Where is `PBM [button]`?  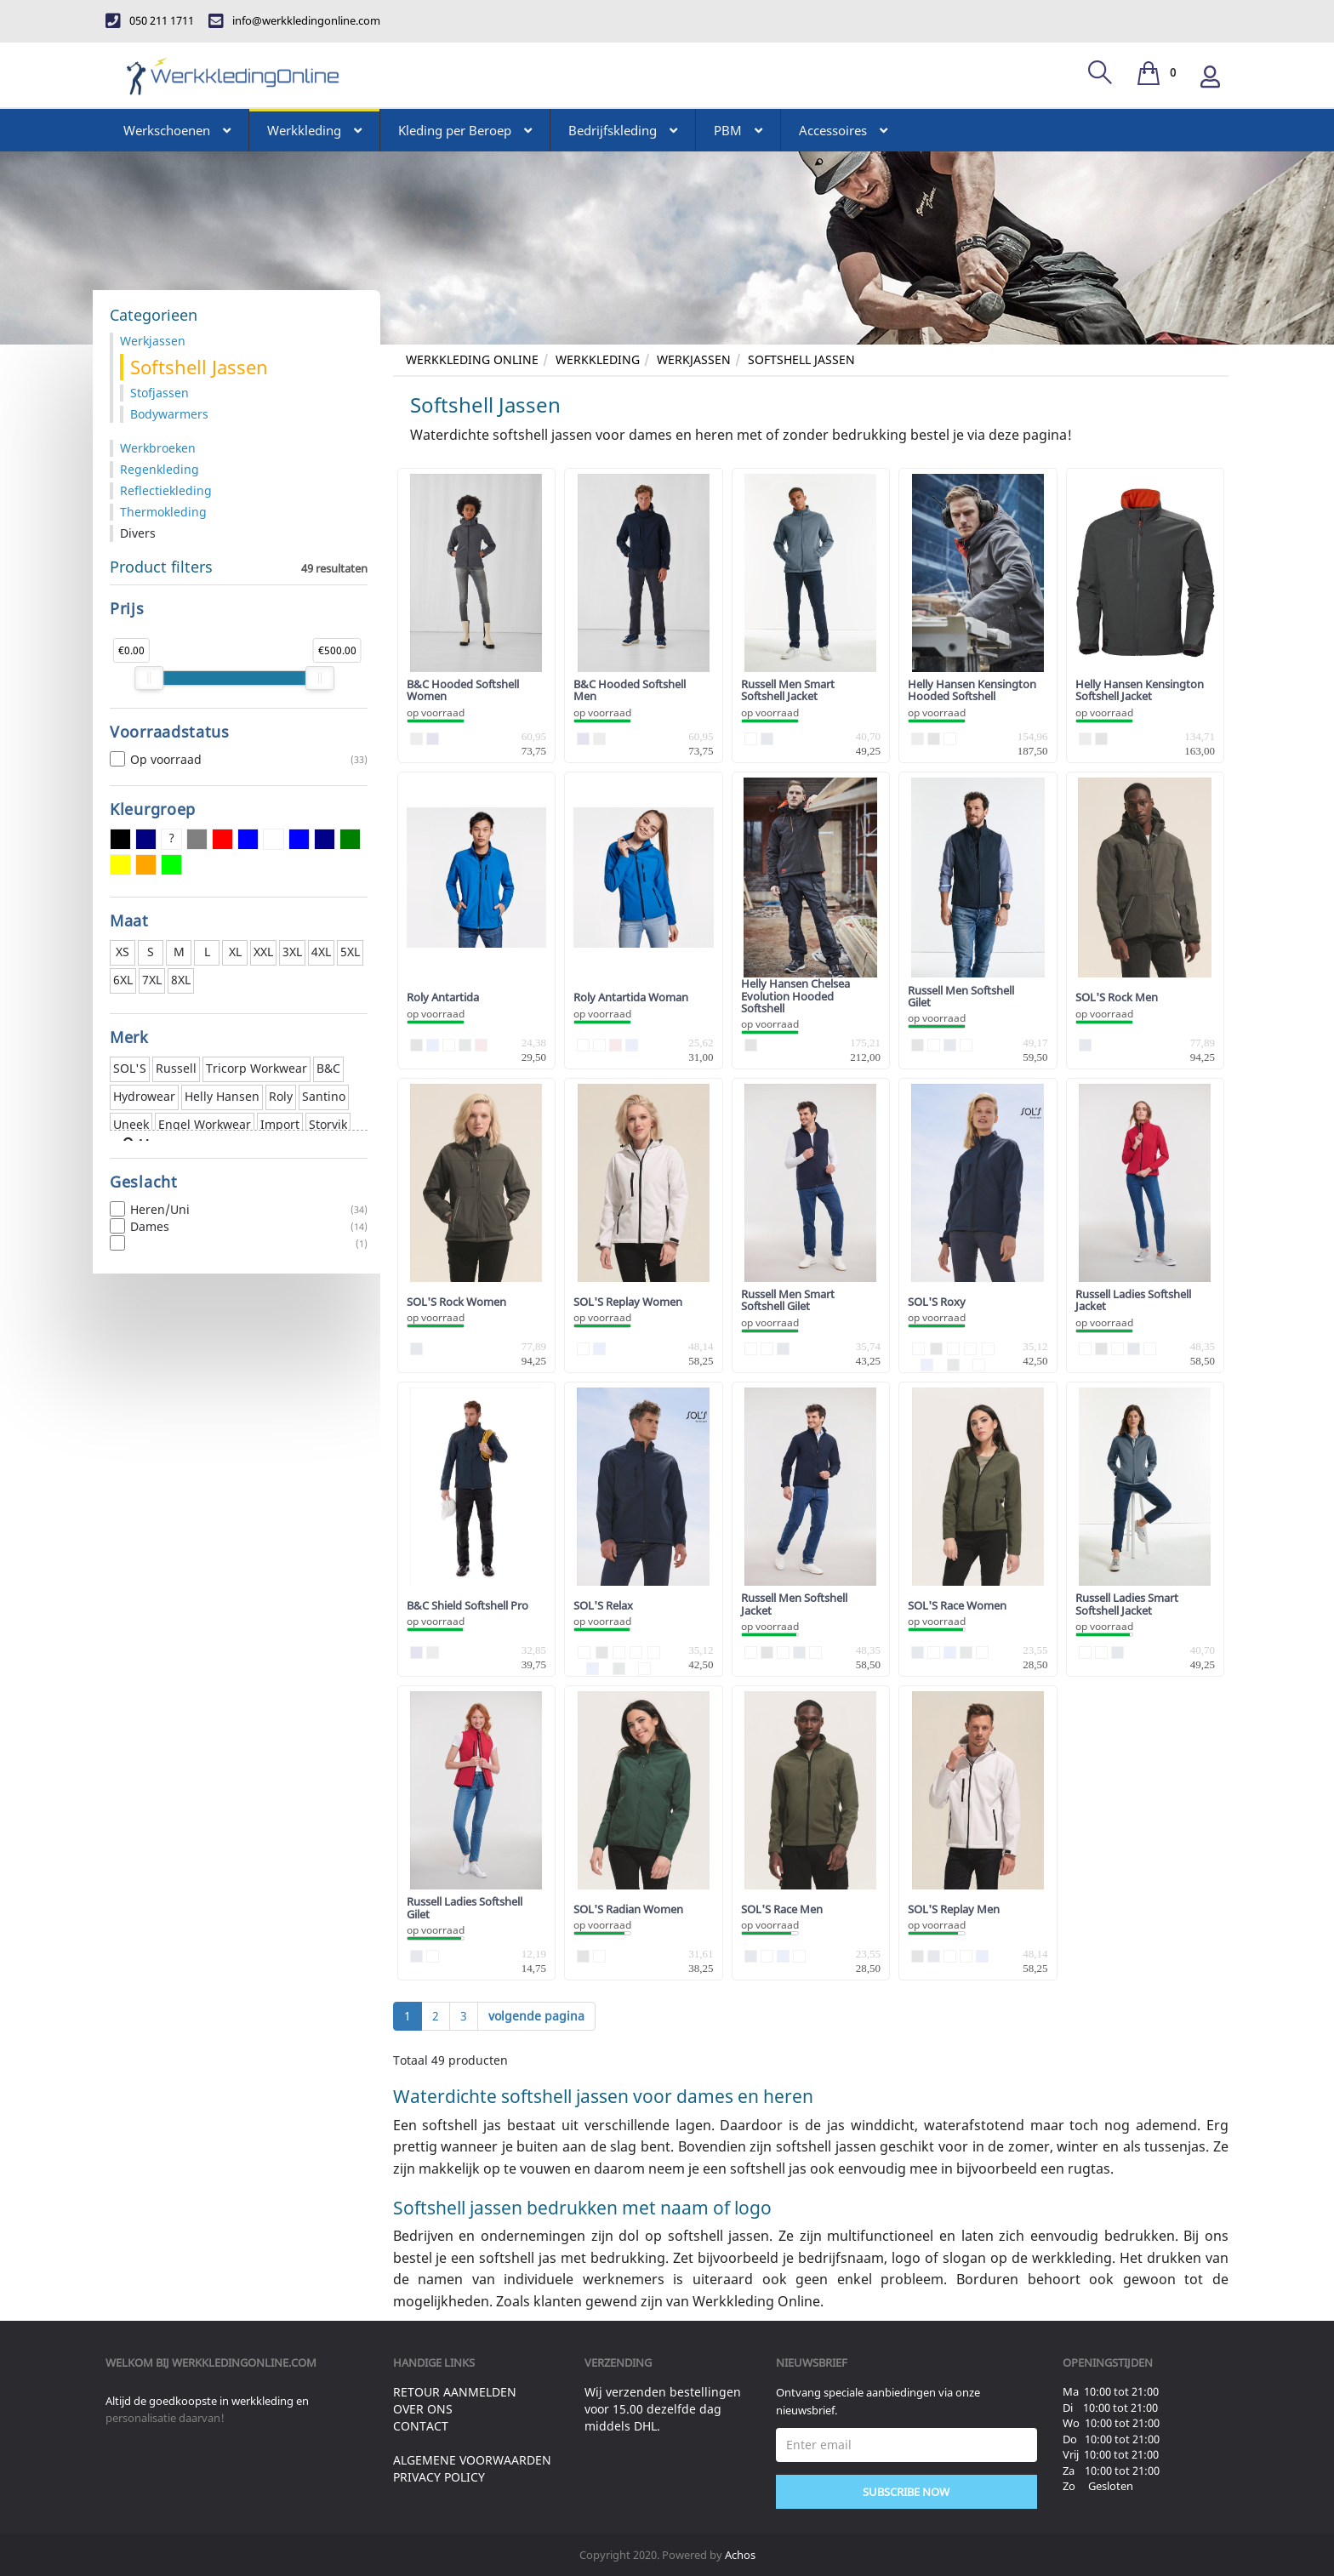 PBM [button] is located at coordinates (738, 130).